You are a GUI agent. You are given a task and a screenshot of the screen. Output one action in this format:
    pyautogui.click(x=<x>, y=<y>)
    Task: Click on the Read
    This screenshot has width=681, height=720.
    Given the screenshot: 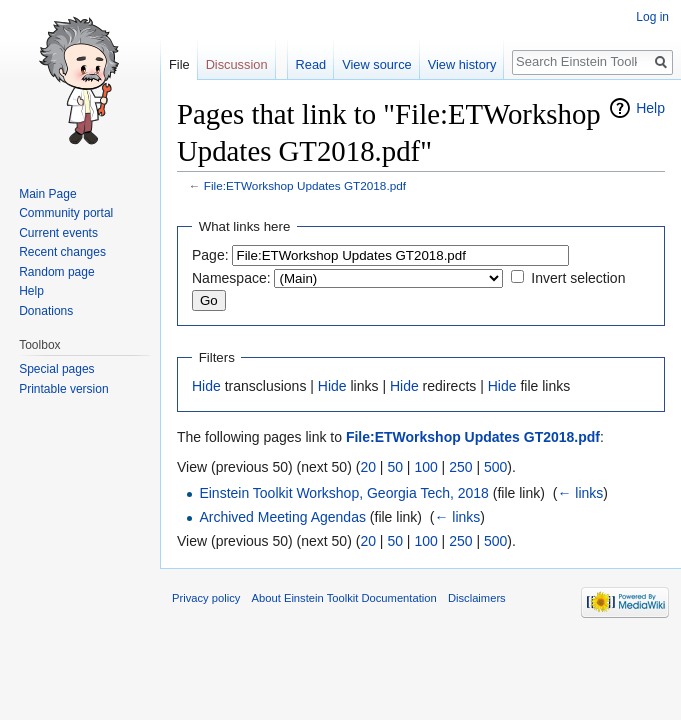 What is the action you would take?
    pyautogui.click(x=311, y=64)
    